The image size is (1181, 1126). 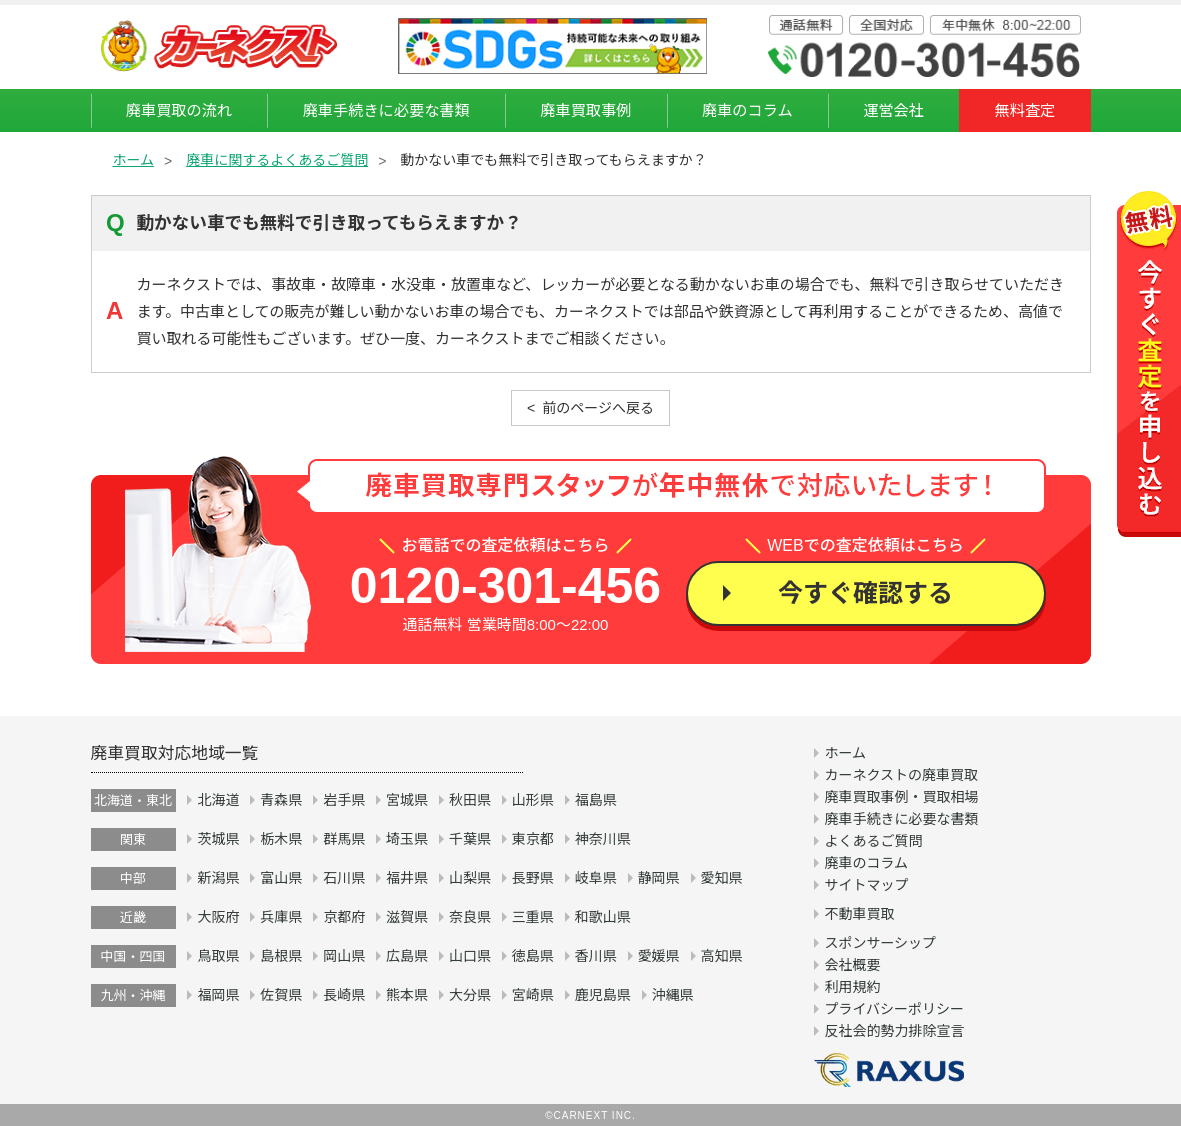 What do you see at coordinates (344, 917) in the screenshot?
I see `京都府` at bounding box center [344, 917].